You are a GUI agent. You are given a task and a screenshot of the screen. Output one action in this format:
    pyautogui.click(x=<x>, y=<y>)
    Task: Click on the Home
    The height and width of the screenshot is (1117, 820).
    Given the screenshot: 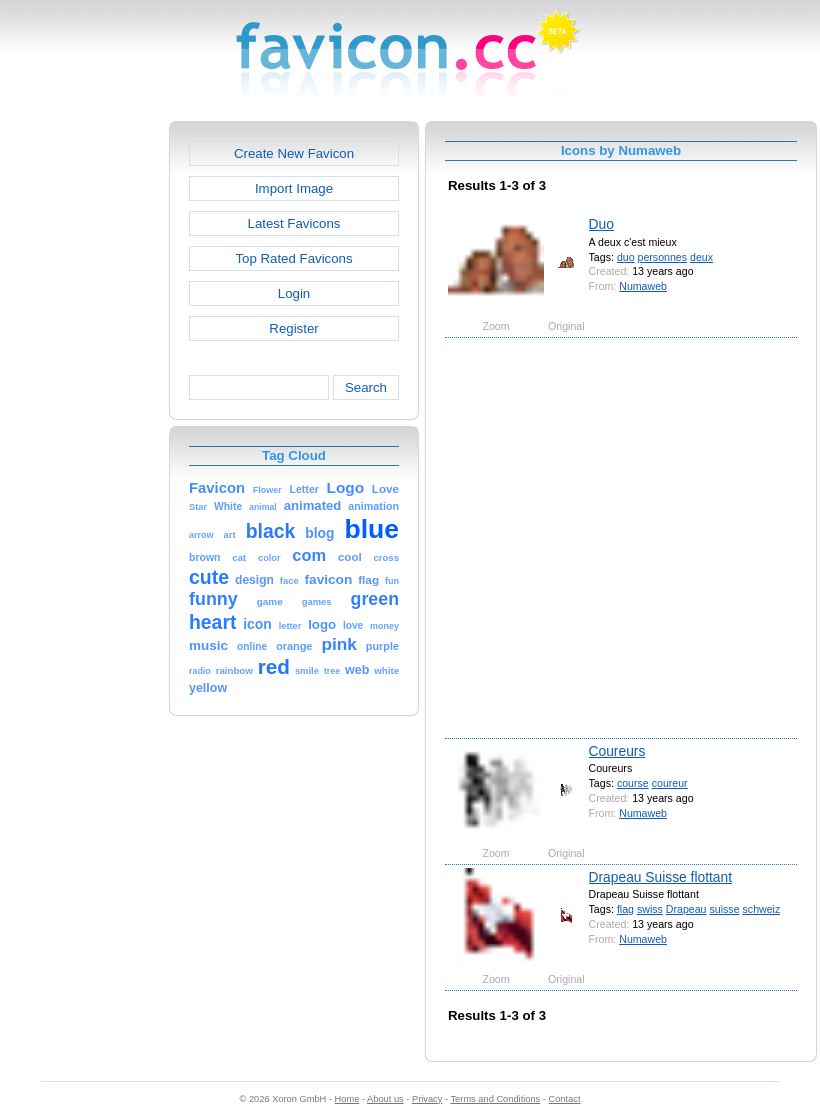 What is the action you would take?
    pyautogui.click(x=347, y=1099)
    